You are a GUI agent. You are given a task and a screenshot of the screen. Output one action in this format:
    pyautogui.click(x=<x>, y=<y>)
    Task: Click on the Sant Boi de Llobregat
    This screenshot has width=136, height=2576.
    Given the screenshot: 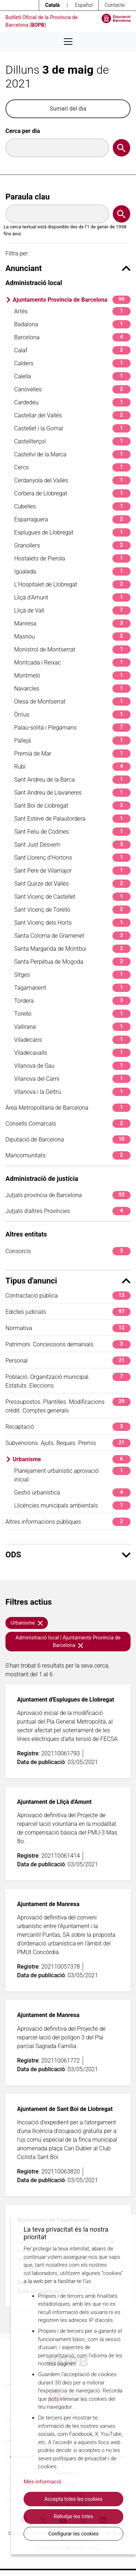 What is the action you would take?
    pyautogui.click(x=72, y=805)
    